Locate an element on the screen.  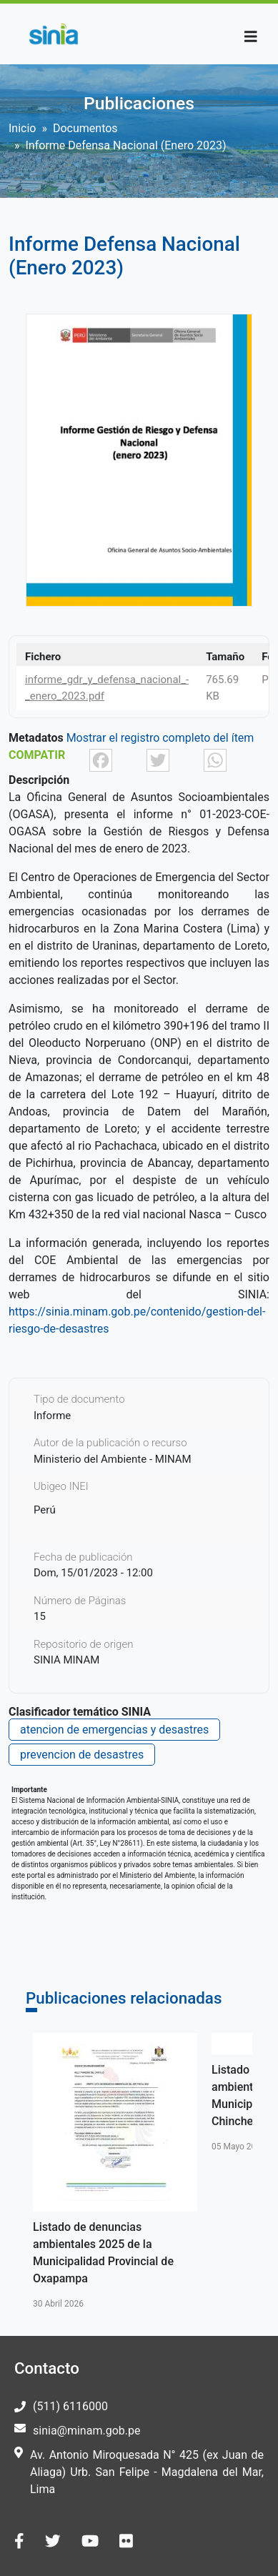
Listado de denuncias ambientales 2025 de la Municipalidad Provincial de Oxapampa is located at coordinates (103, 2252).